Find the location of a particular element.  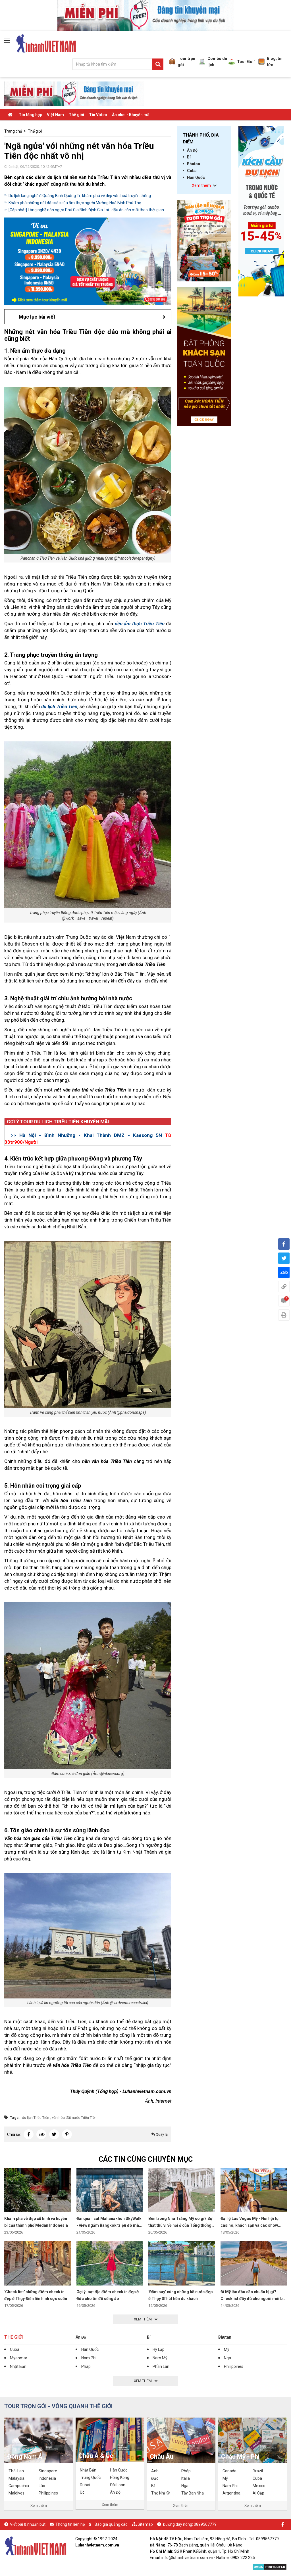

info@luhanhvietnam.com.vn is located at coordinates (187, 2557).